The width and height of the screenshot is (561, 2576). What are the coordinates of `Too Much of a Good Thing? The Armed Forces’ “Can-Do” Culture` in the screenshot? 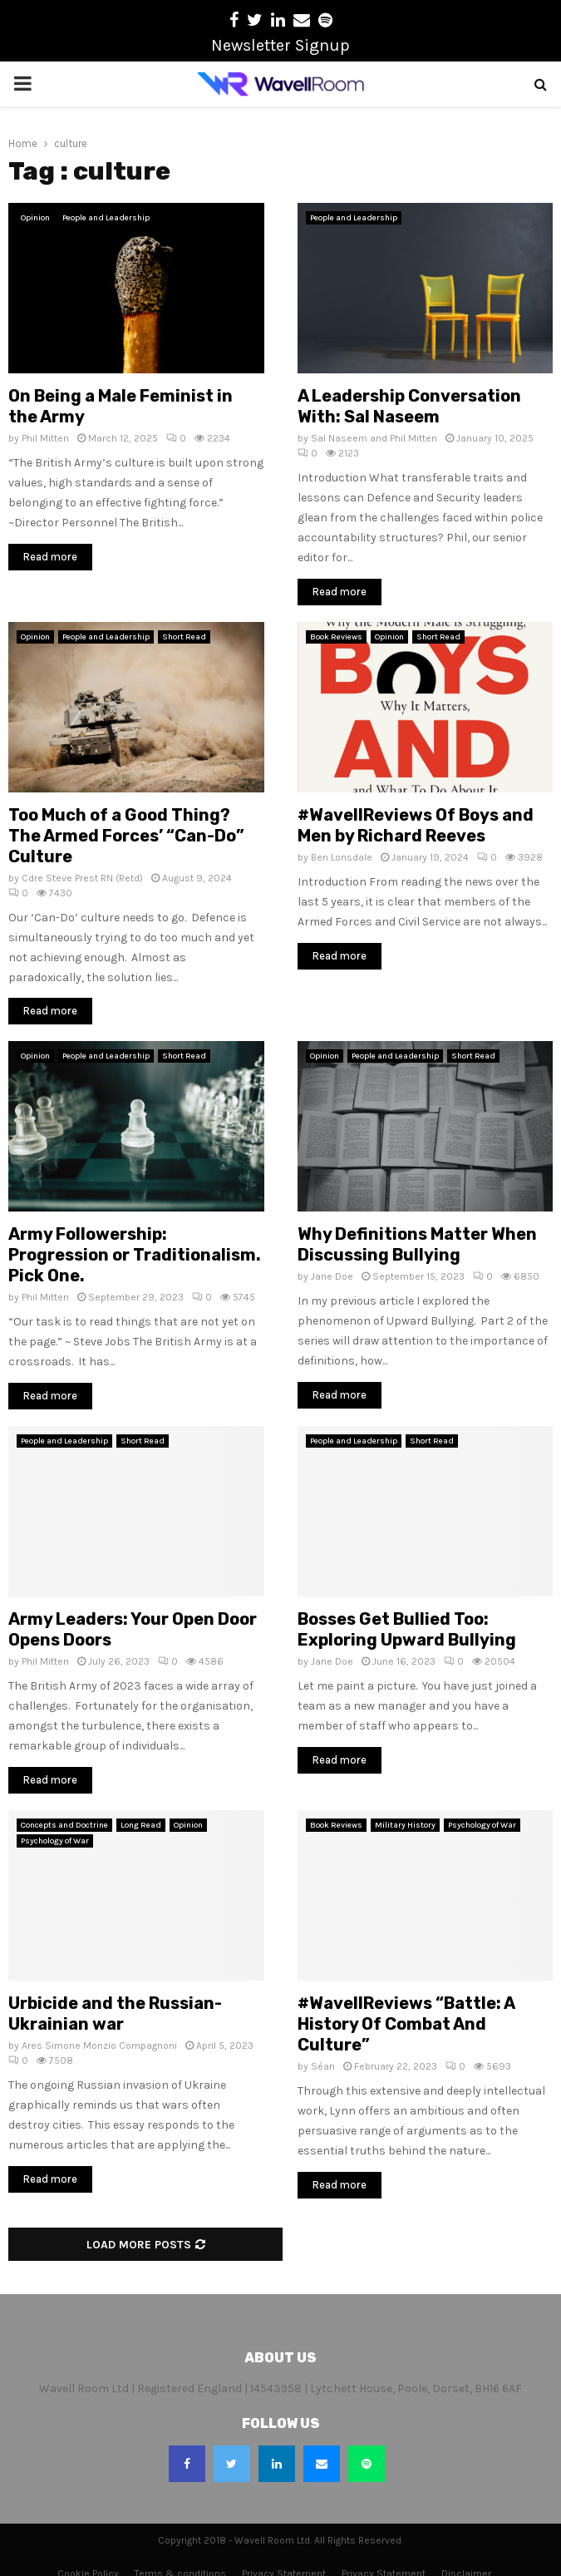 It's located at (126, 835).